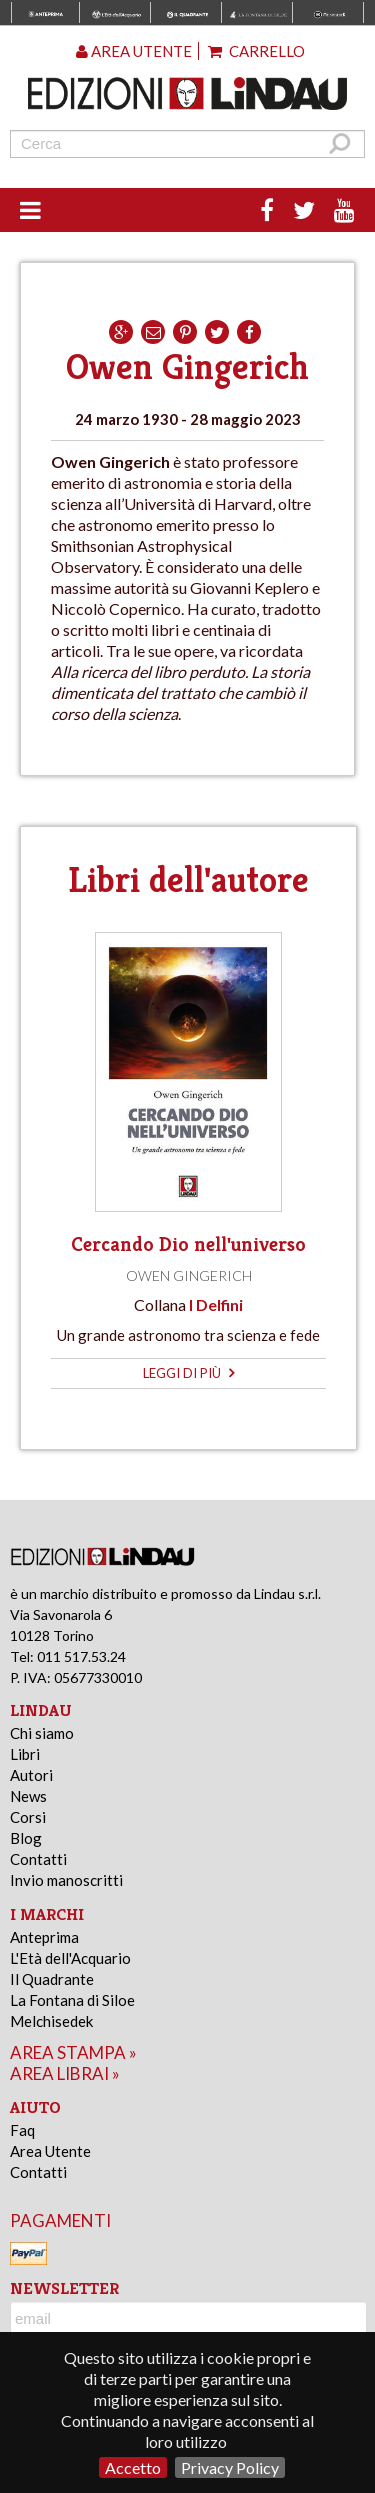  I want to click on Accetto, so click(133, 2467).